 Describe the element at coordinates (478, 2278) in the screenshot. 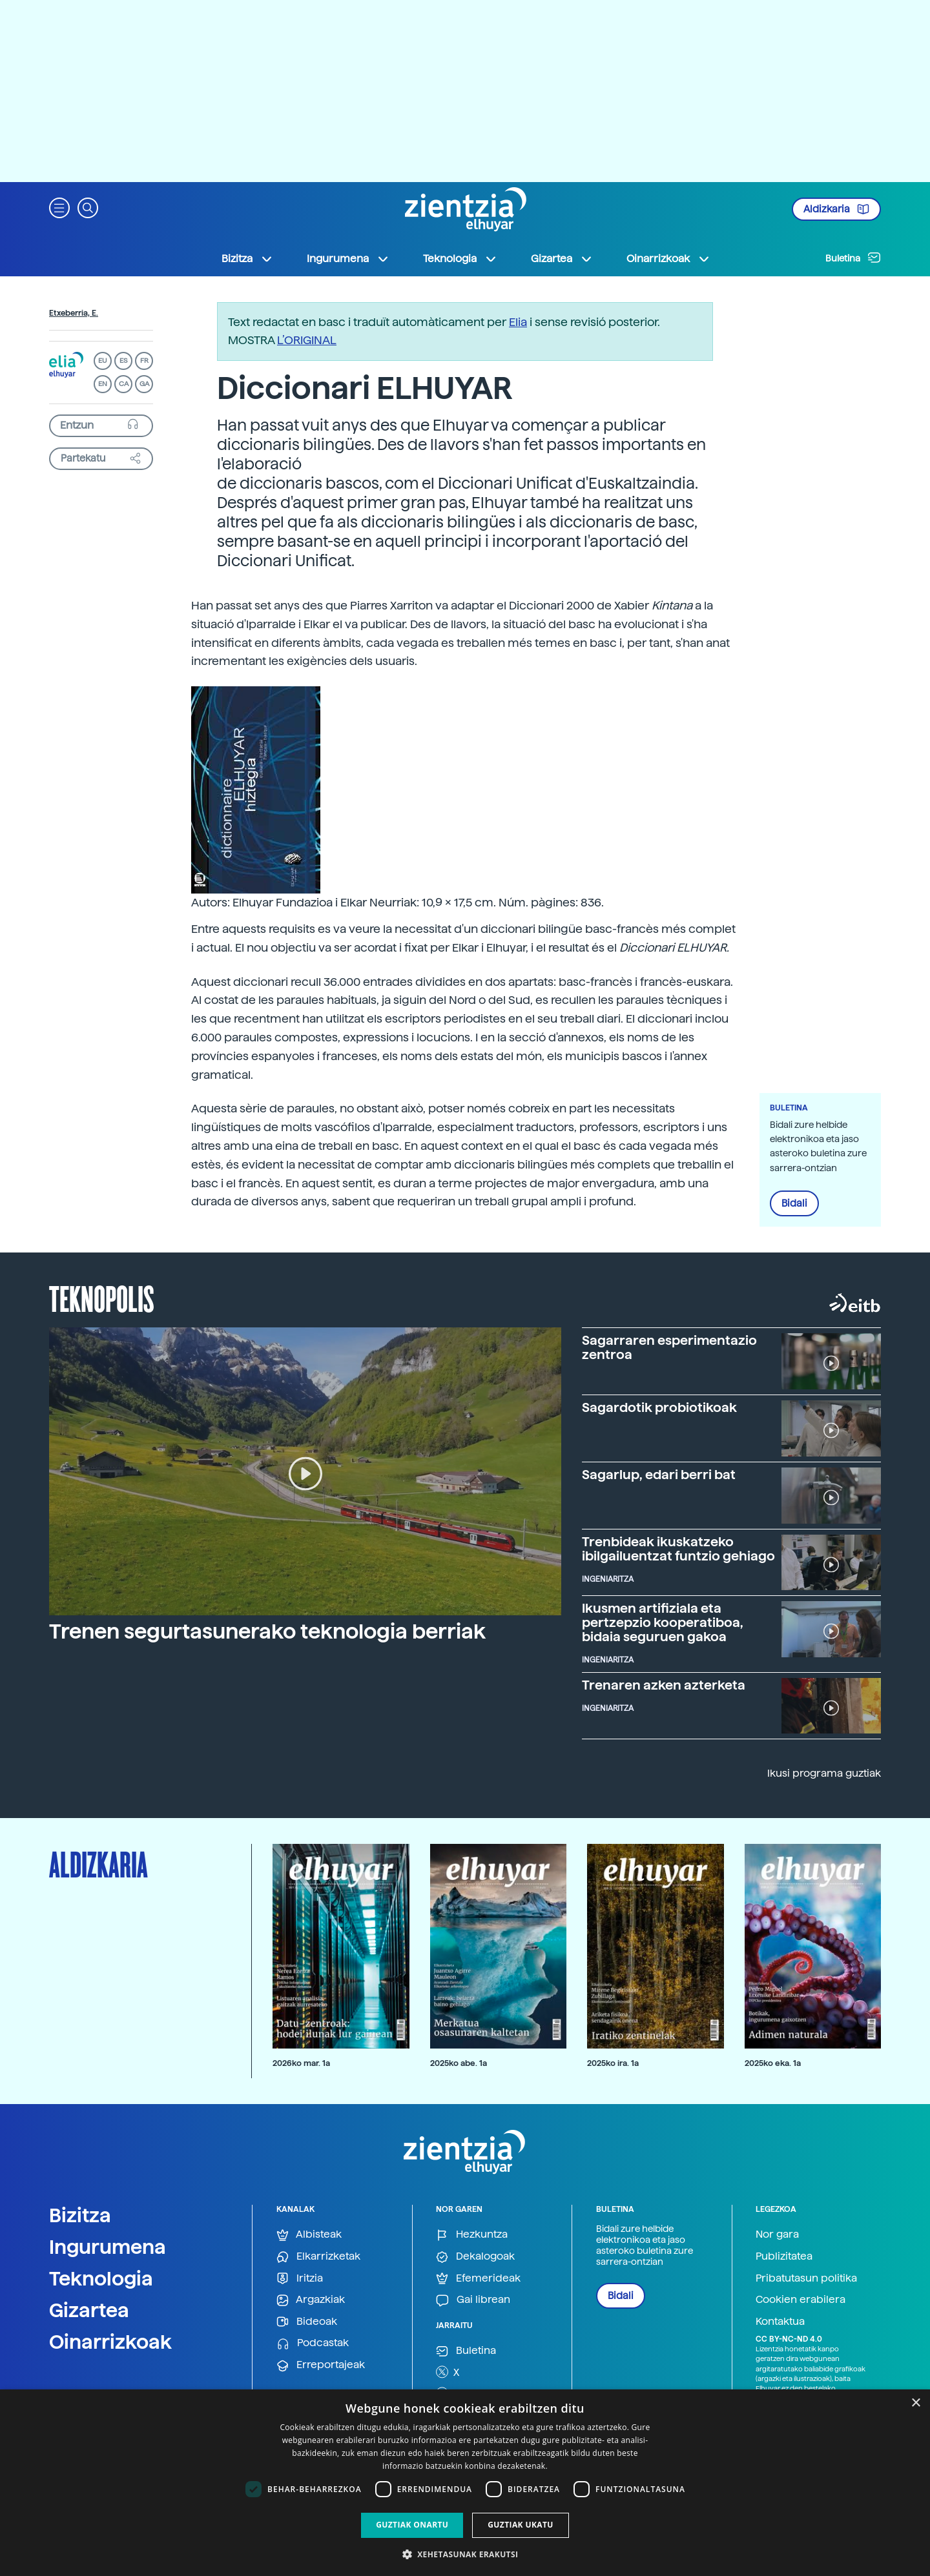

I see `Efemerideak` at that location.